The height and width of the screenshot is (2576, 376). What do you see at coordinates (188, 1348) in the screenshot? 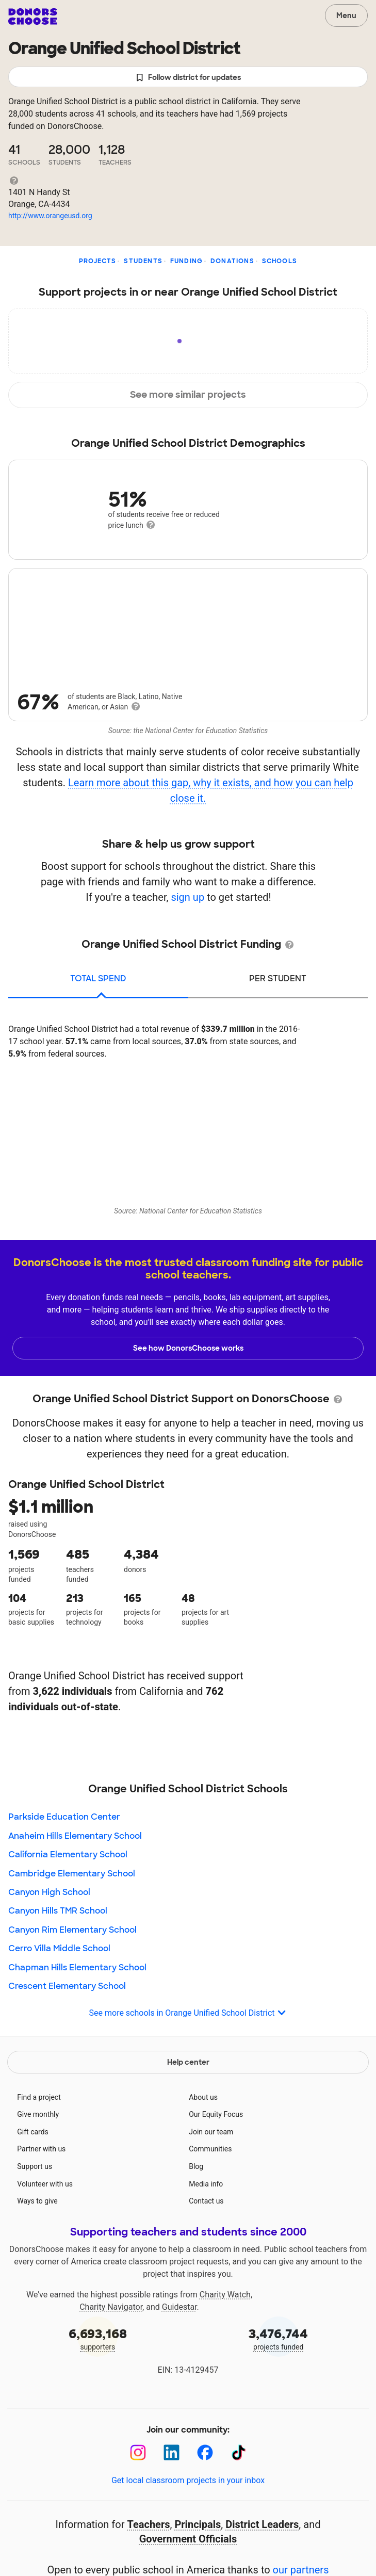
I see `See how DonorsChoose works` at bounding box center [188, 1348].